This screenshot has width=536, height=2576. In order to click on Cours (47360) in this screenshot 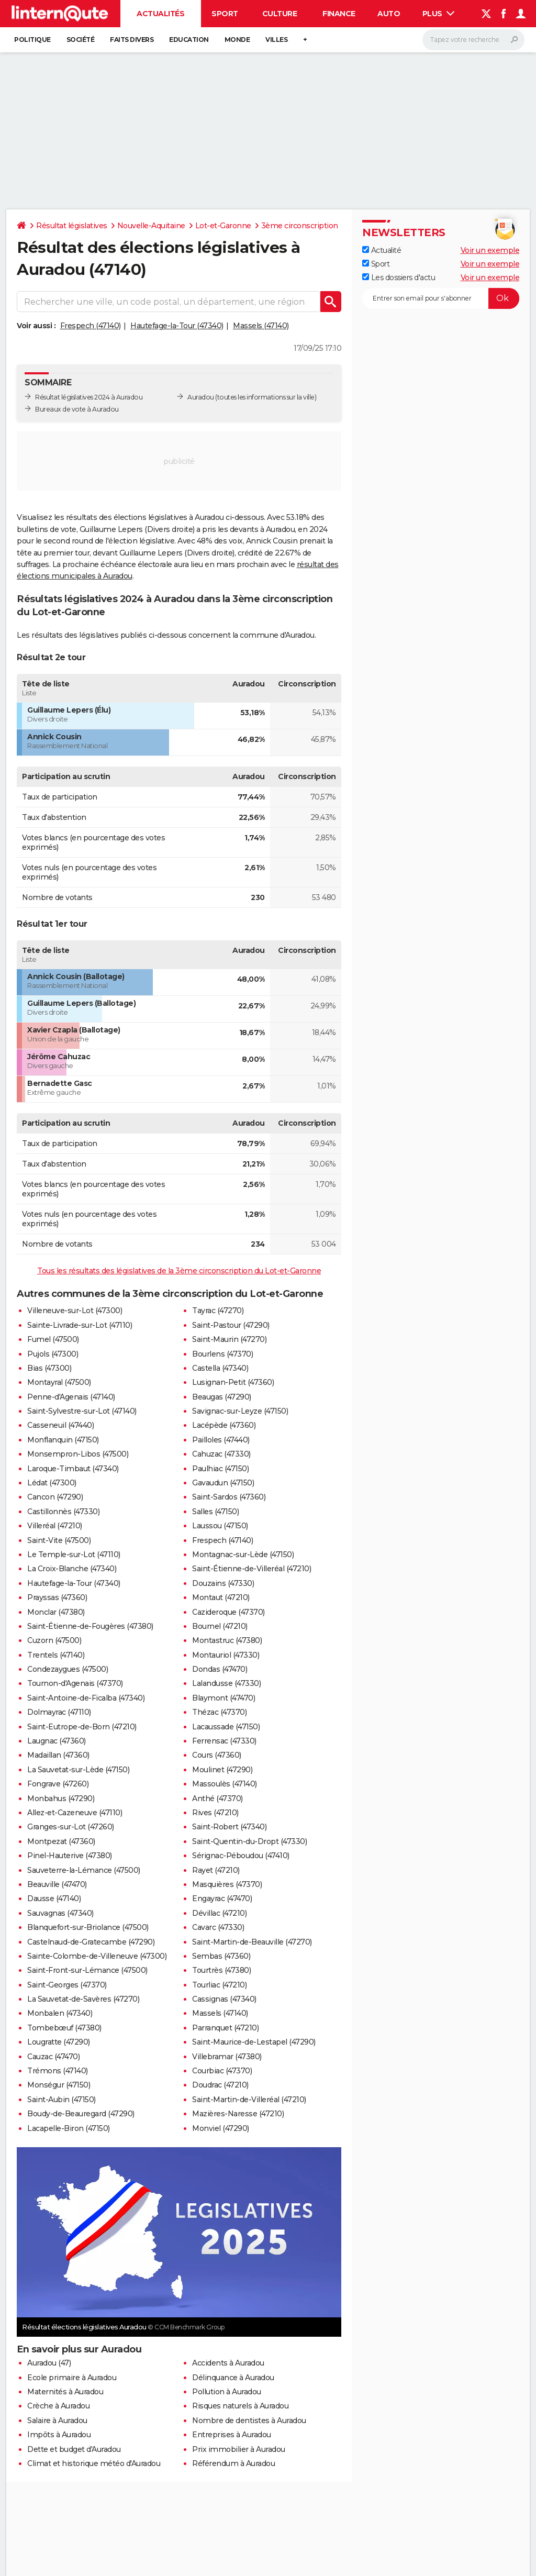, I will do `click(216, 1755)`.